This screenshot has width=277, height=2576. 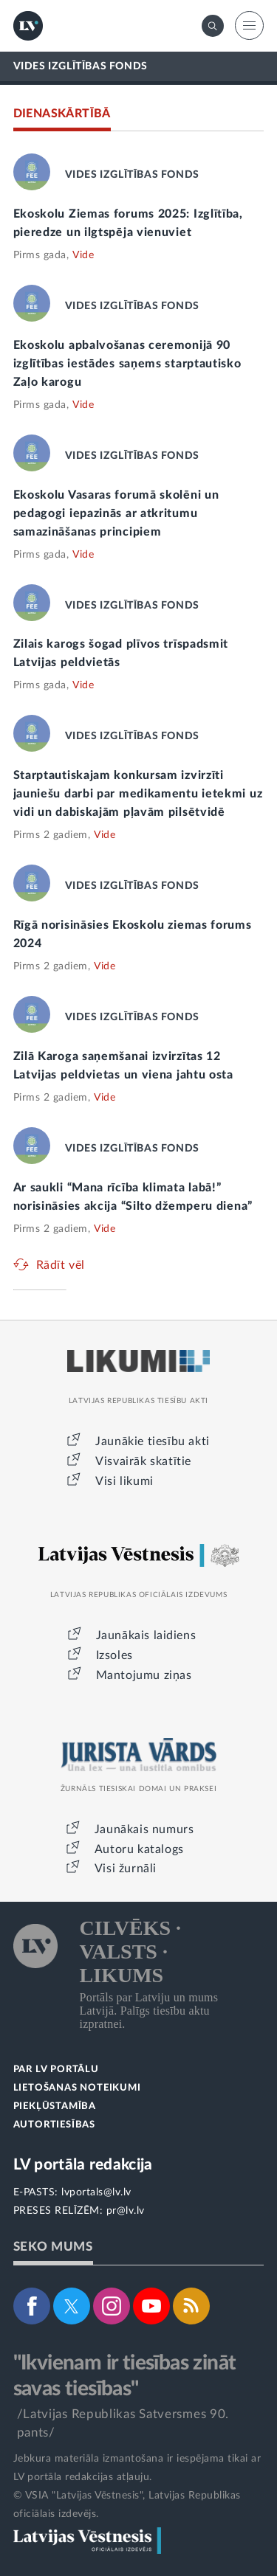 I want to click on "Ikvienam ir tiesības zināt savas tiesības", so click(x=124, y=2375).